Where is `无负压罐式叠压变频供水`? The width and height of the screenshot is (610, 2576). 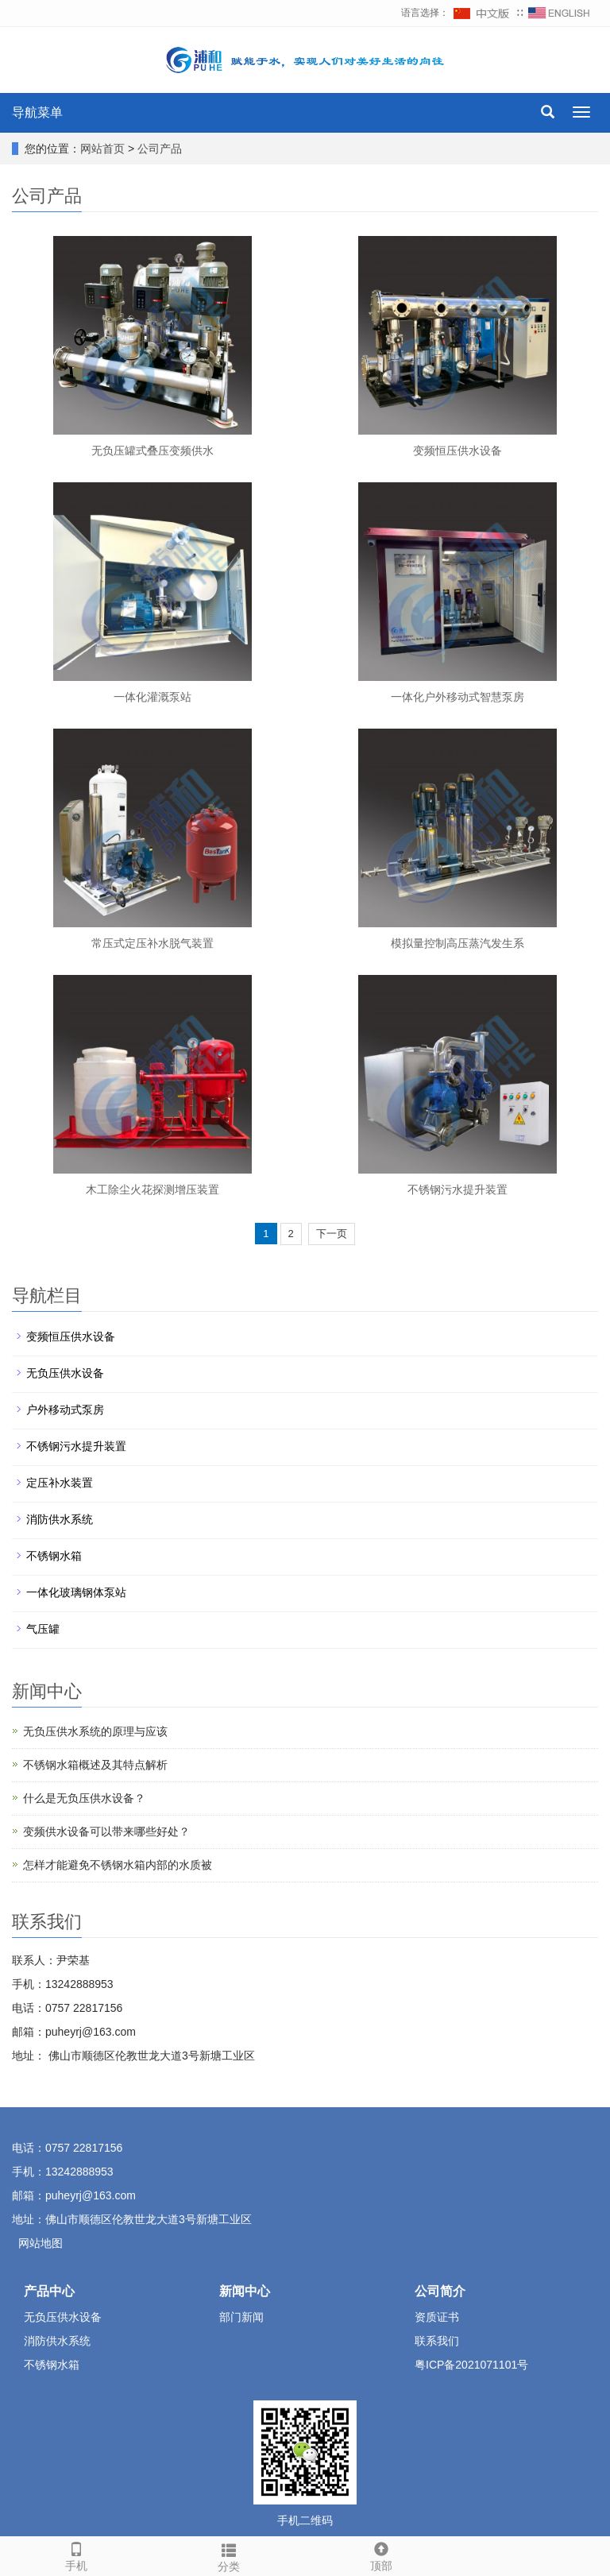 无负压罐式叠压变频供水 is located at coordinates (152, 450).